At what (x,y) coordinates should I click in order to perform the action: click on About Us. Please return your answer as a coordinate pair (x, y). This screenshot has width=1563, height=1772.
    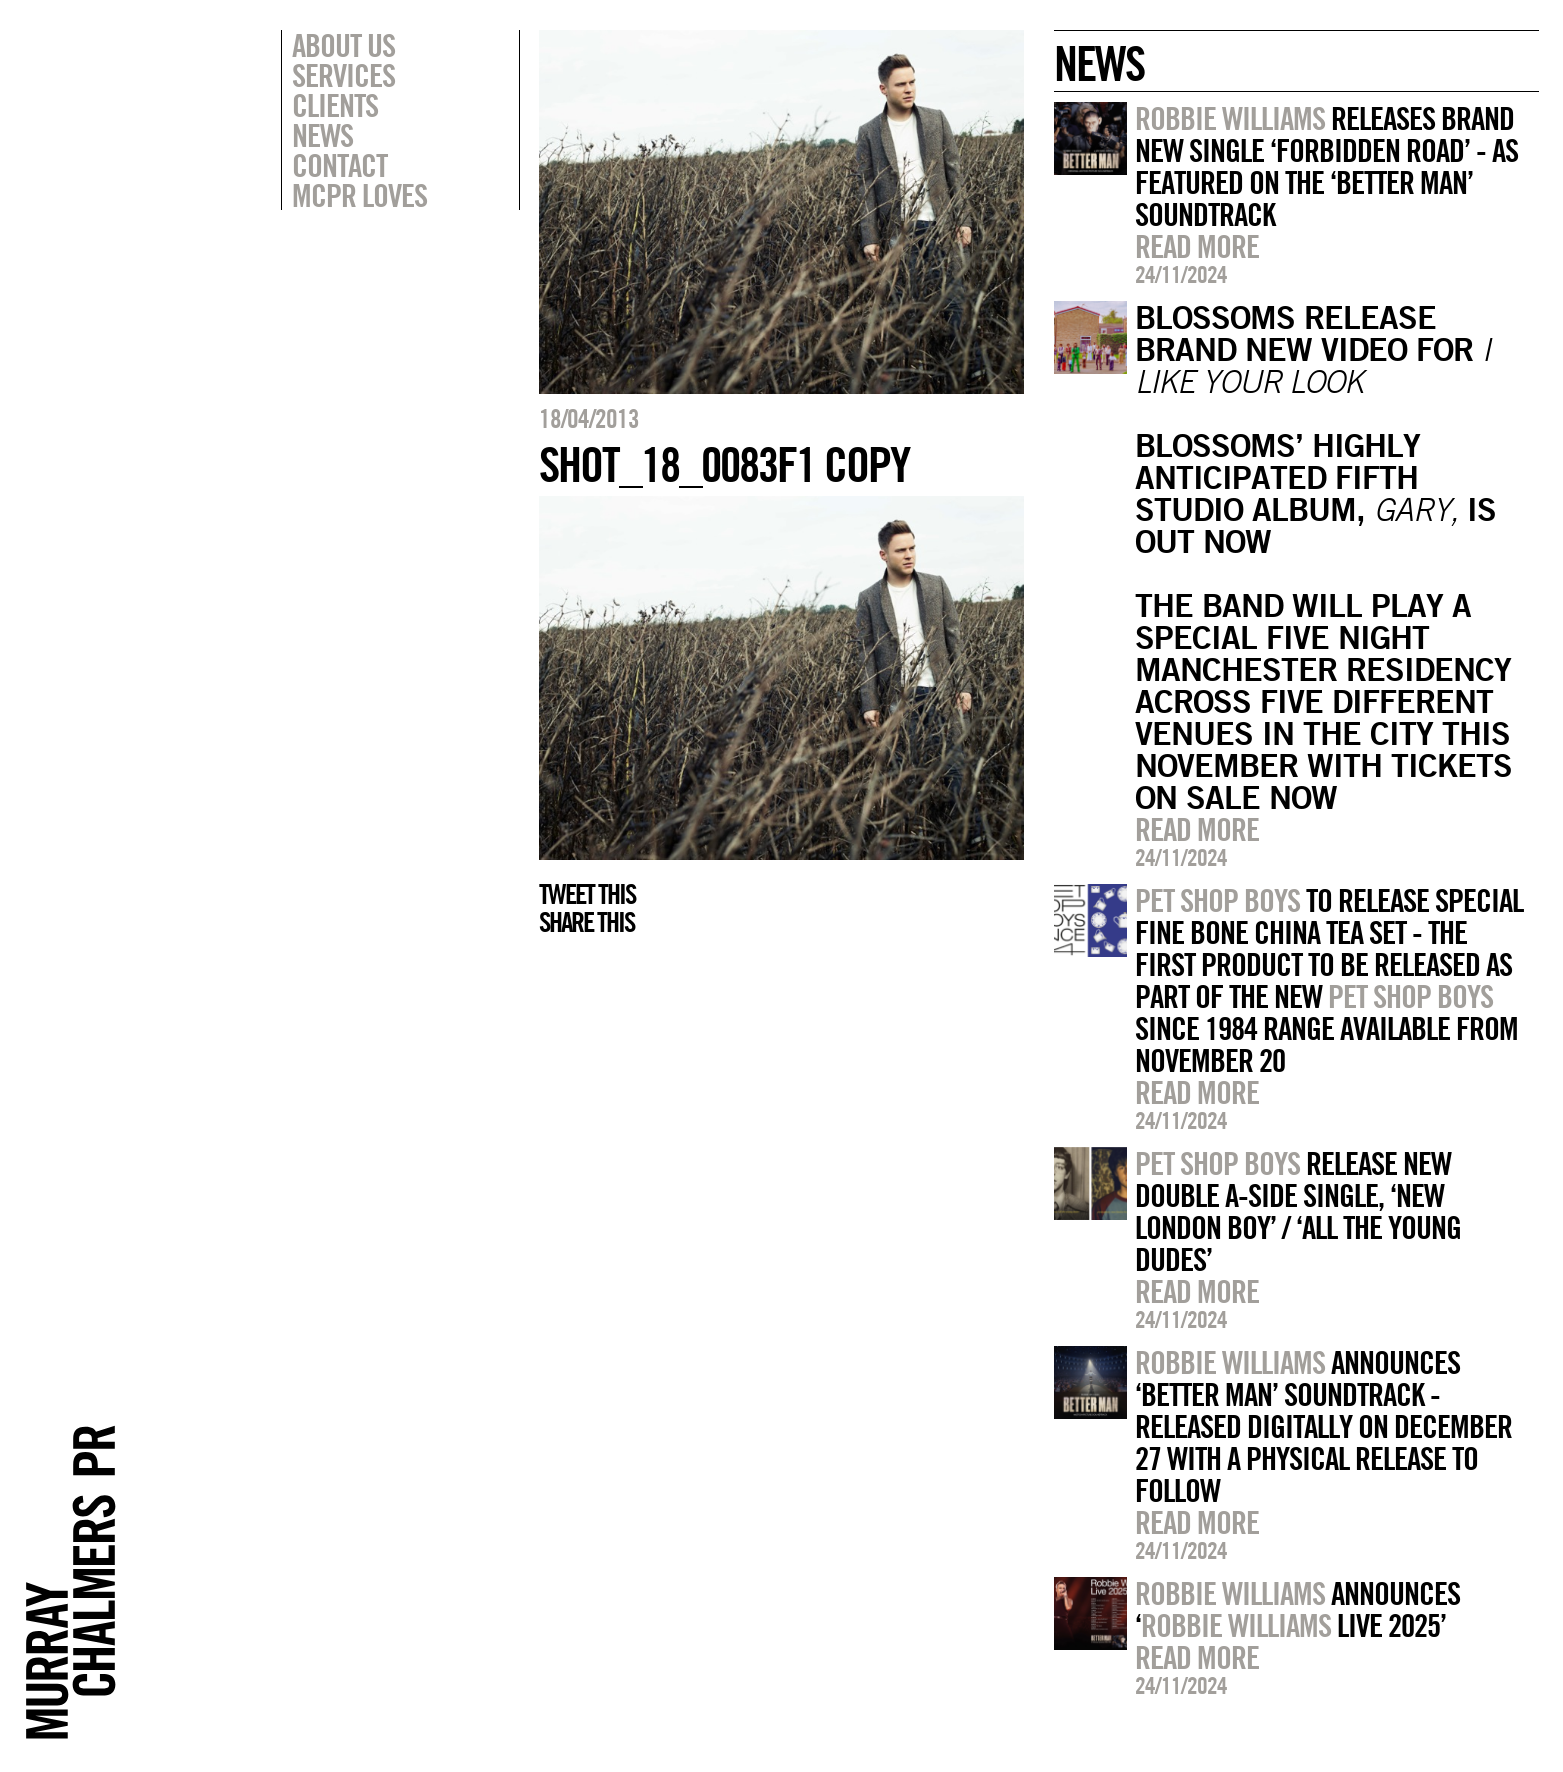
    Looking at the image, I should click on (343, 45).